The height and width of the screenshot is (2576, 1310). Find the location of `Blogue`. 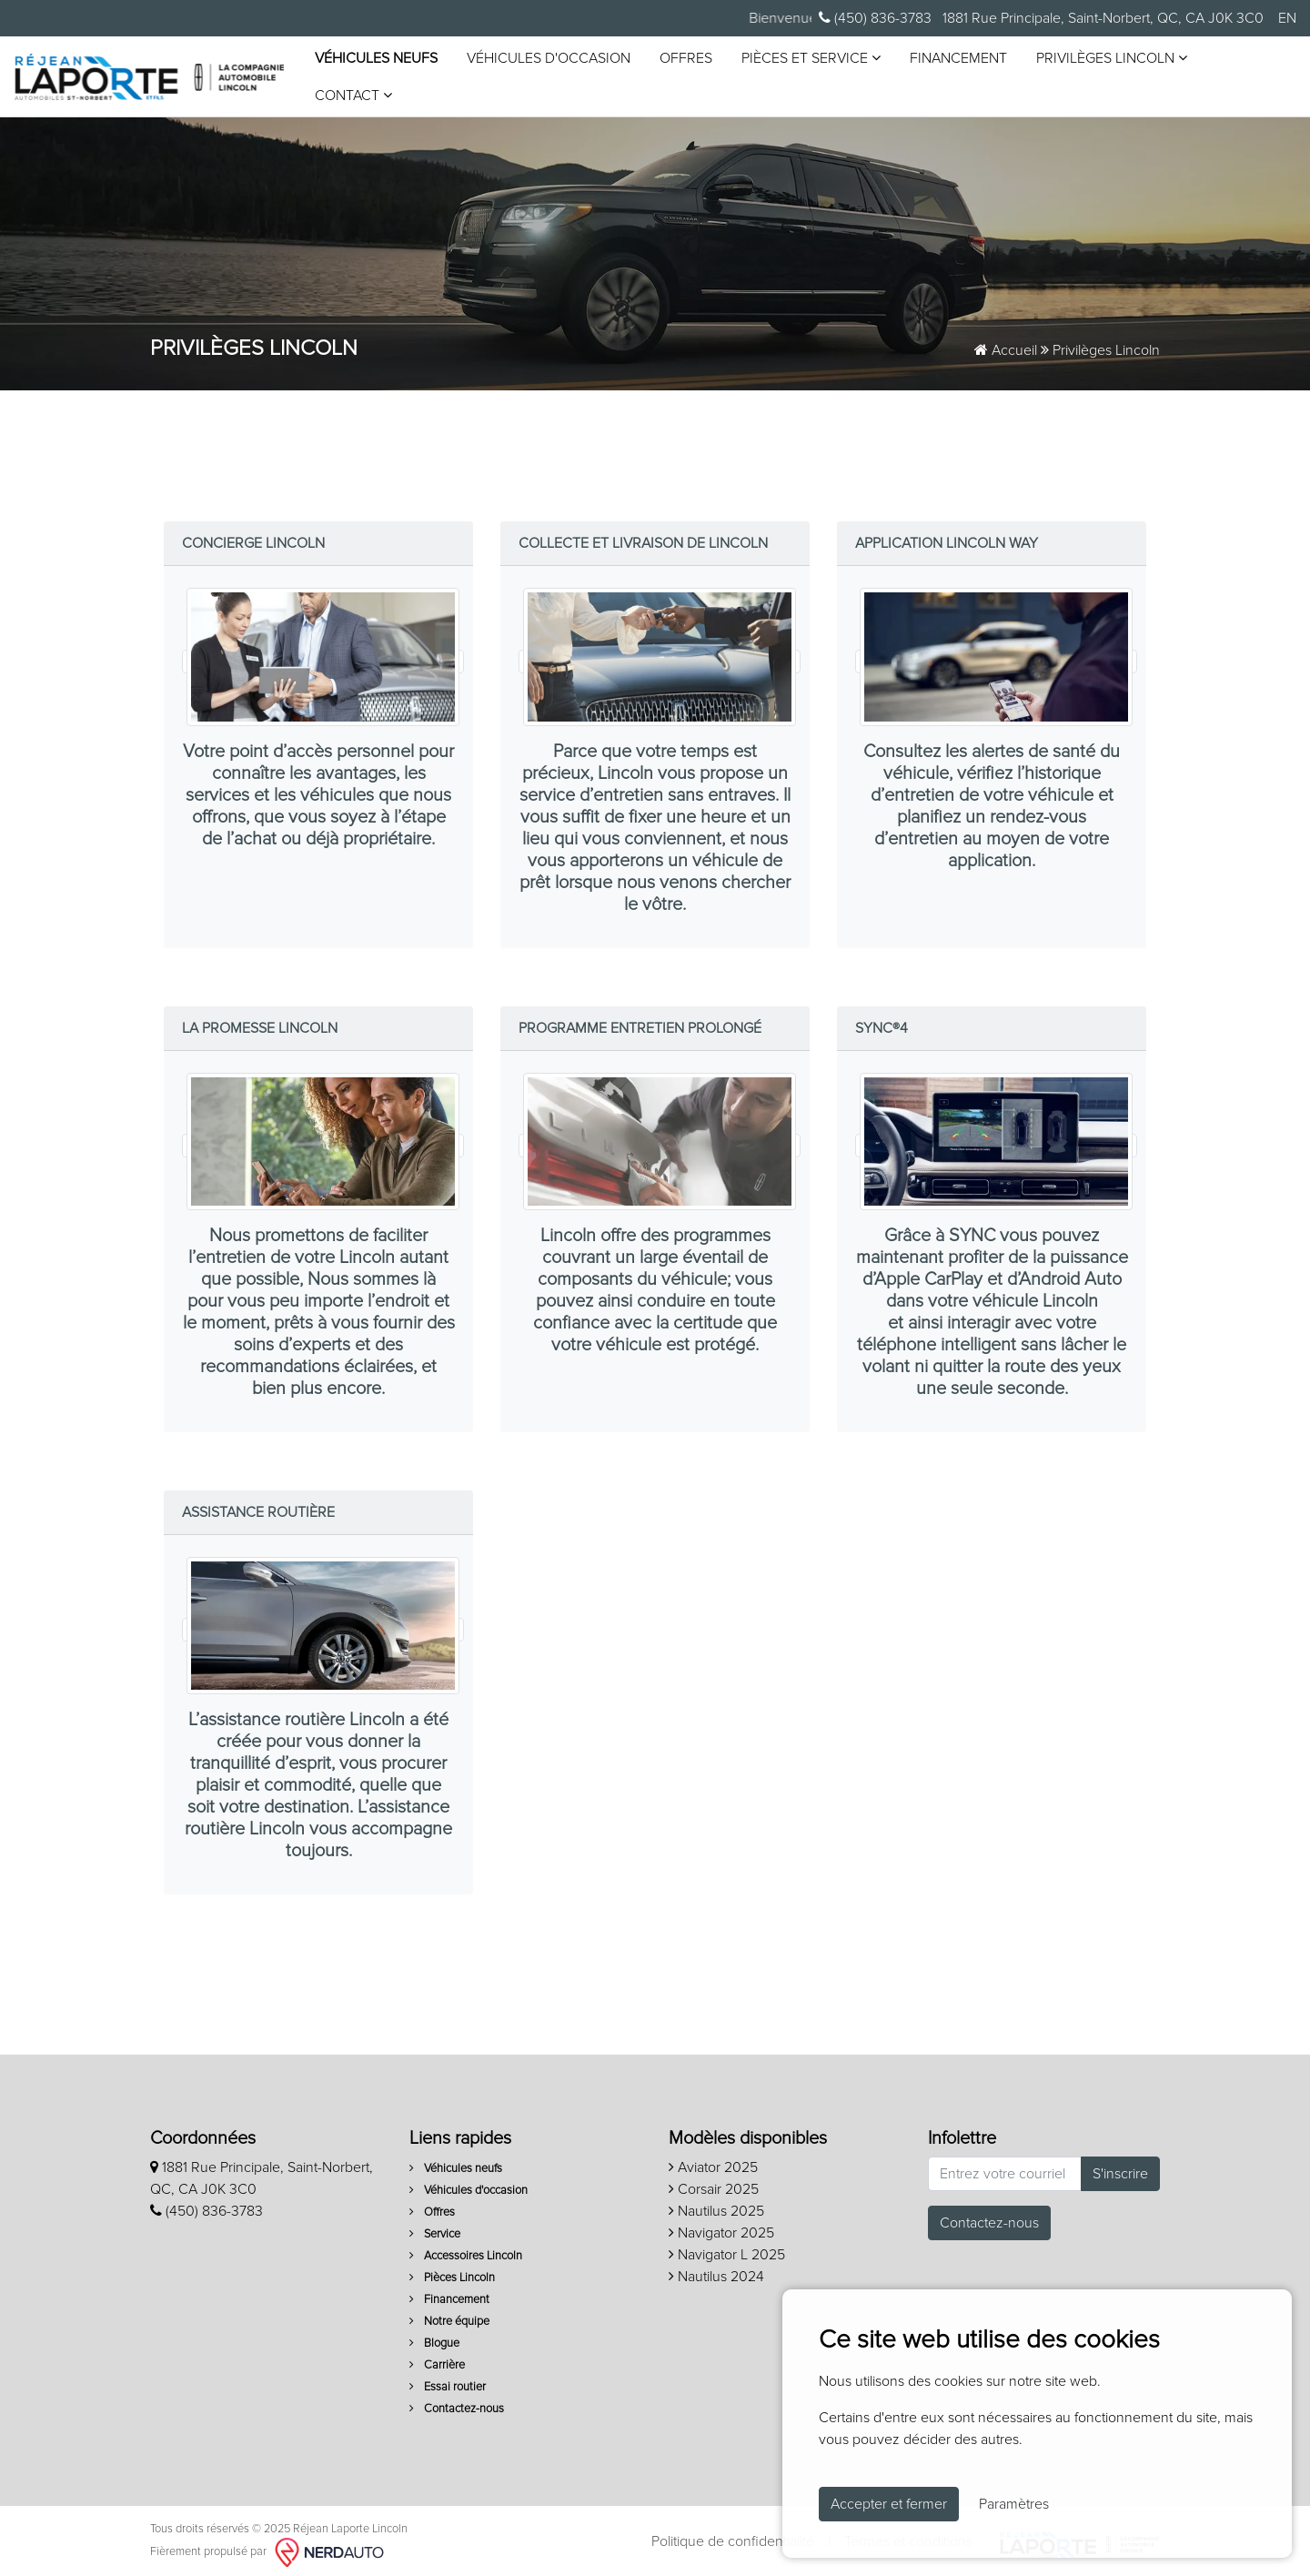

Blogue is located at coordinates (434, 2338).